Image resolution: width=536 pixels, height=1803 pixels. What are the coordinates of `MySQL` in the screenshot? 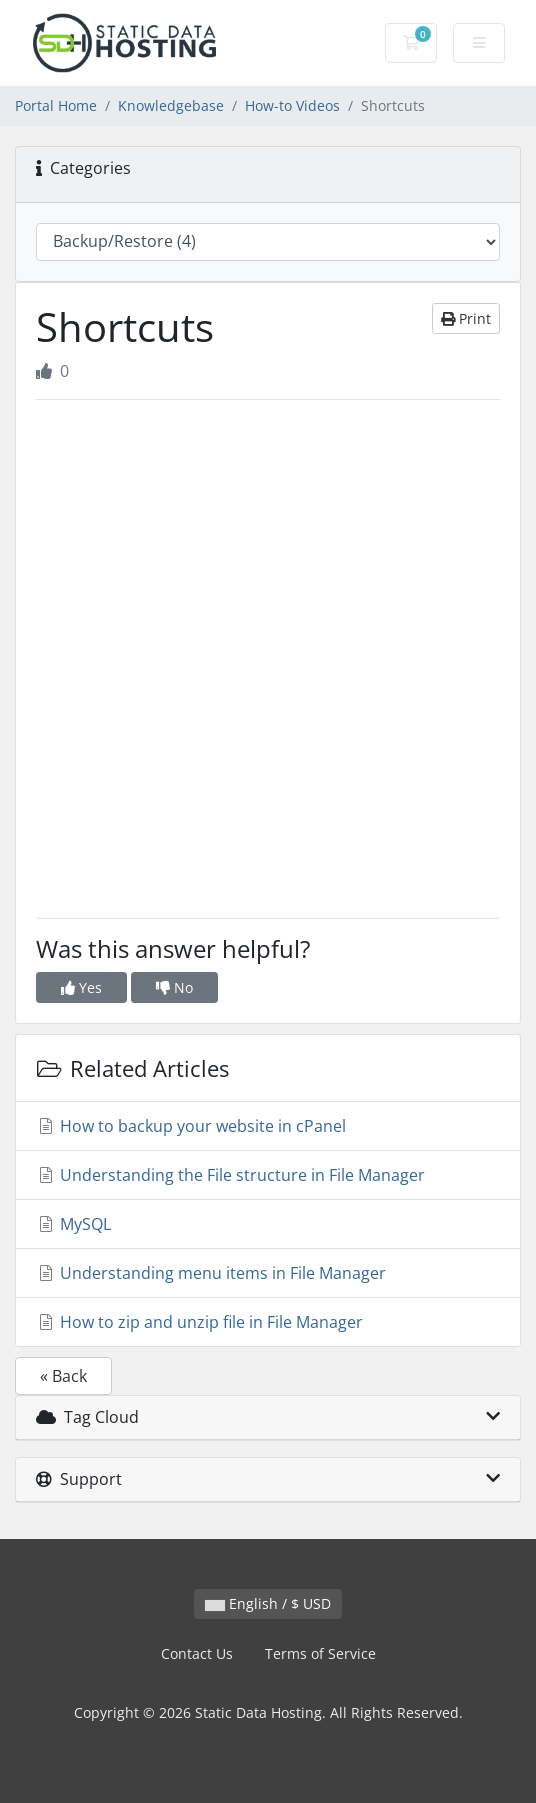 It's located at (73, 1224).